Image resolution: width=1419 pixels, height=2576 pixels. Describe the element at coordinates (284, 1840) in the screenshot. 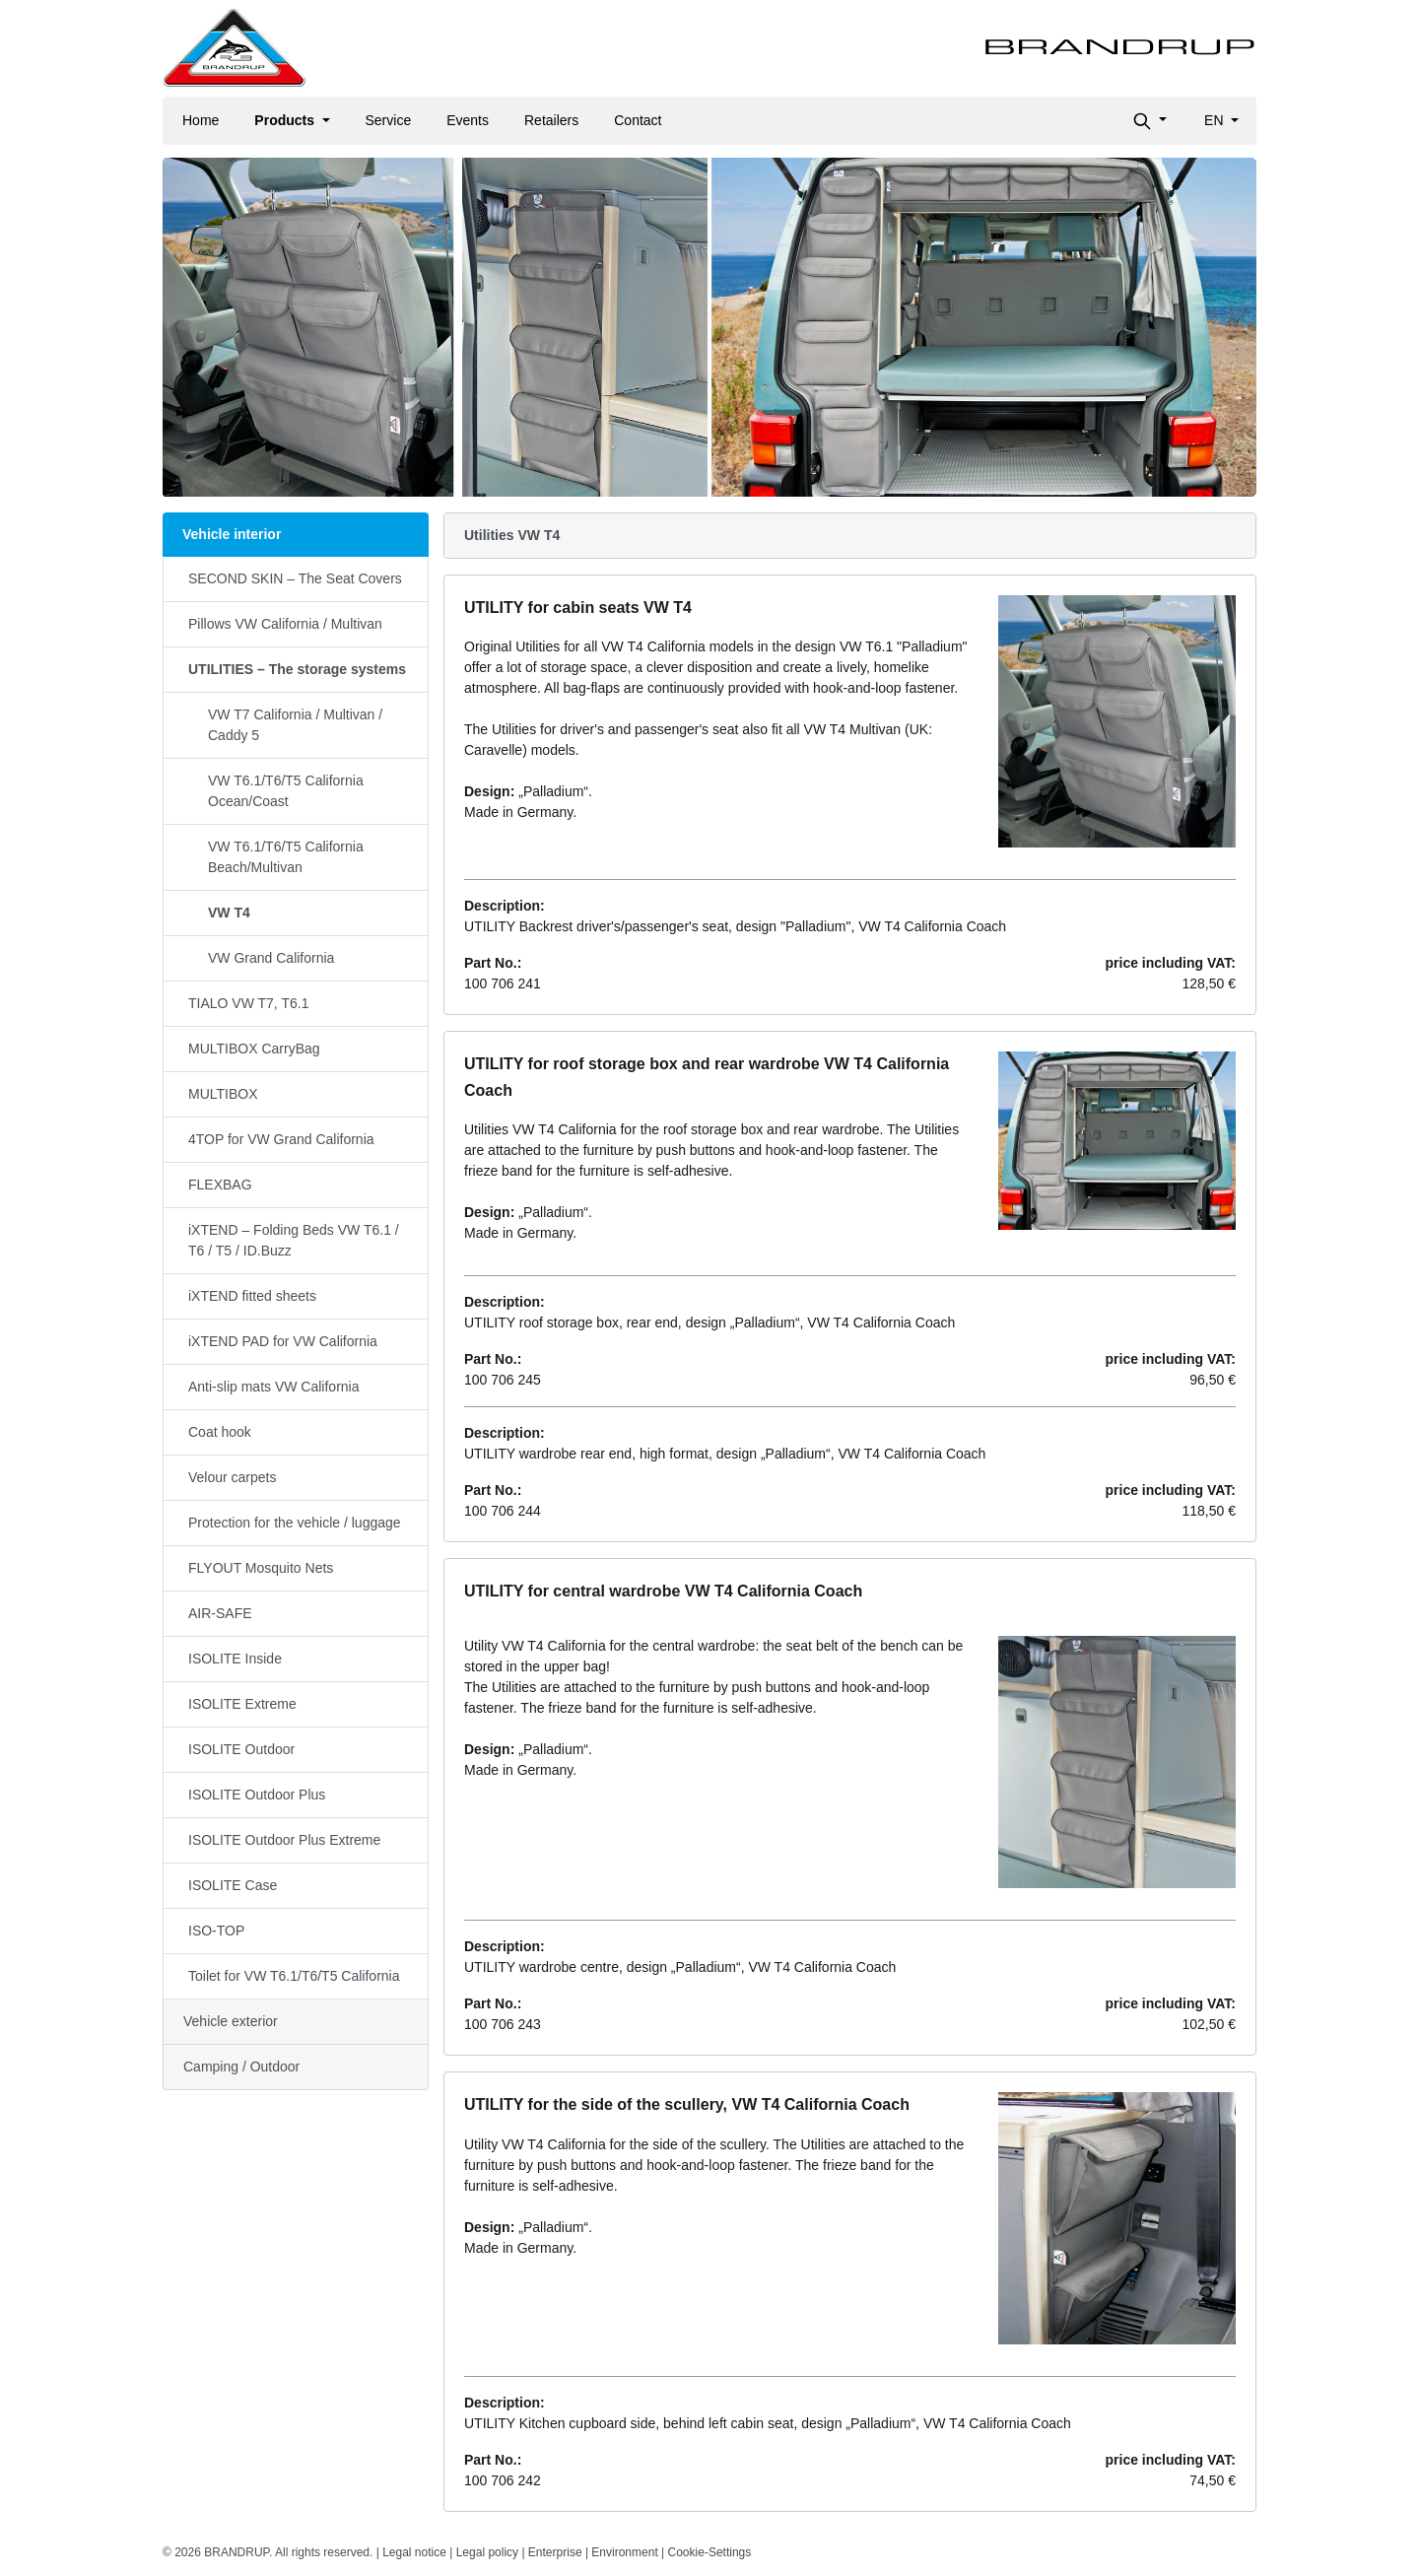

I see `ISOLITE Outdoor Plus Extreme` at that location.